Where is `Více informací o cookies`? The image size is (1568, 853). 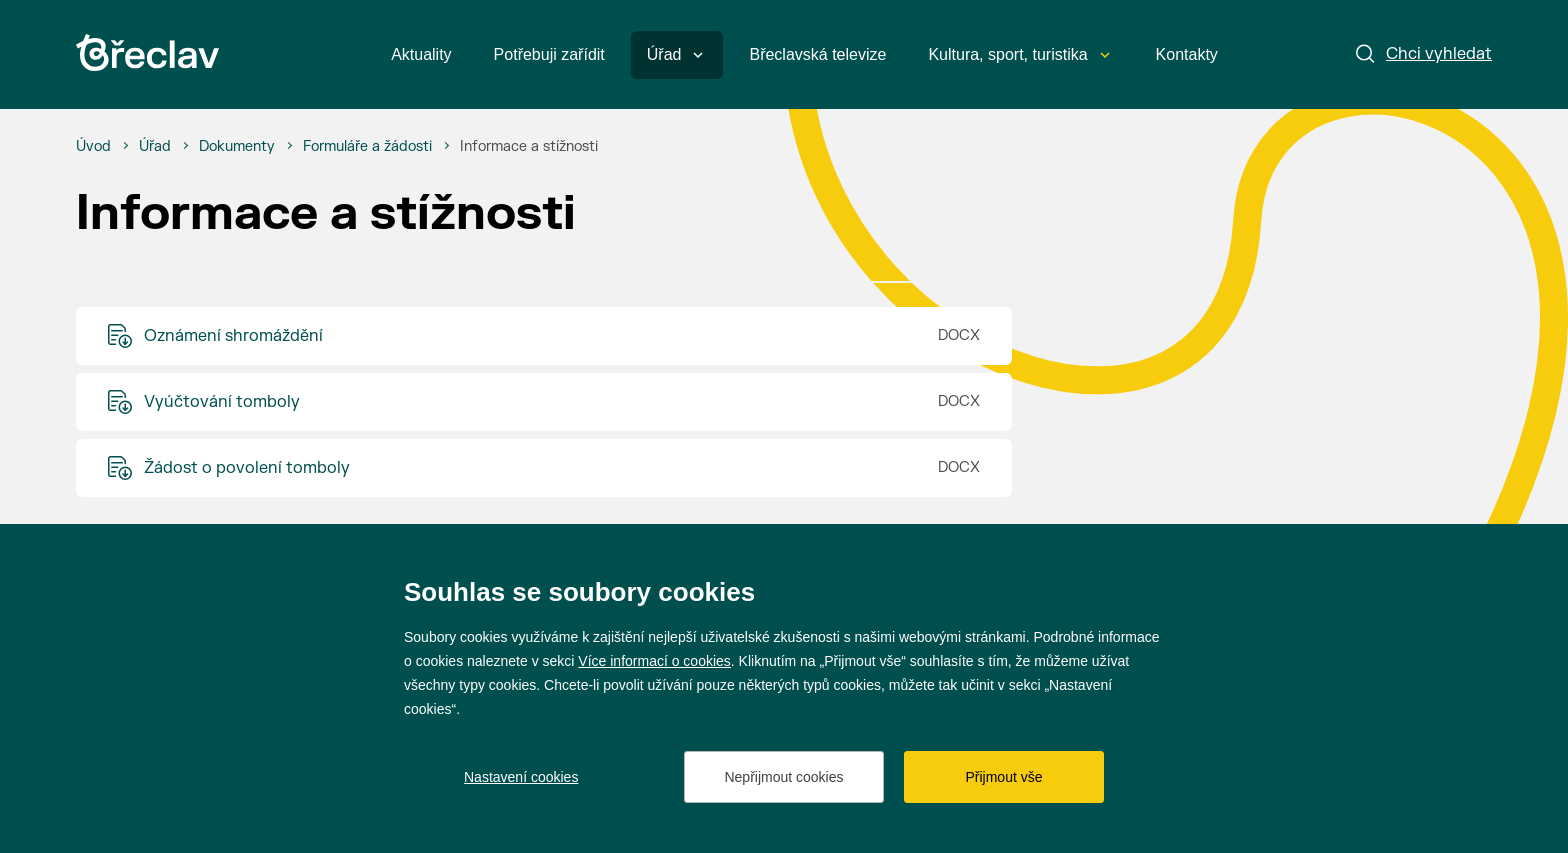 Více informací o cookies is located at coordinates (654, 661).